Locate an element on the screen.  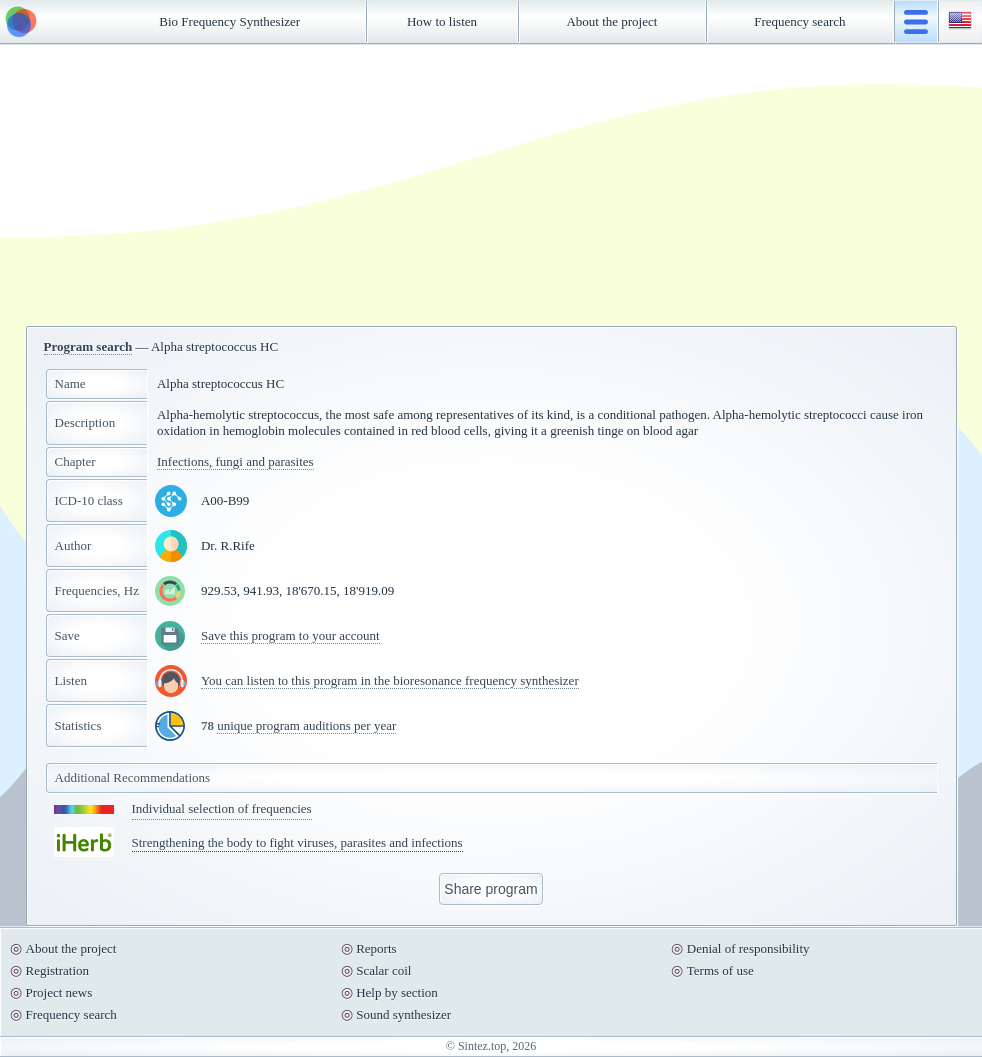
Terms of use is located at coordinates (720, 970).